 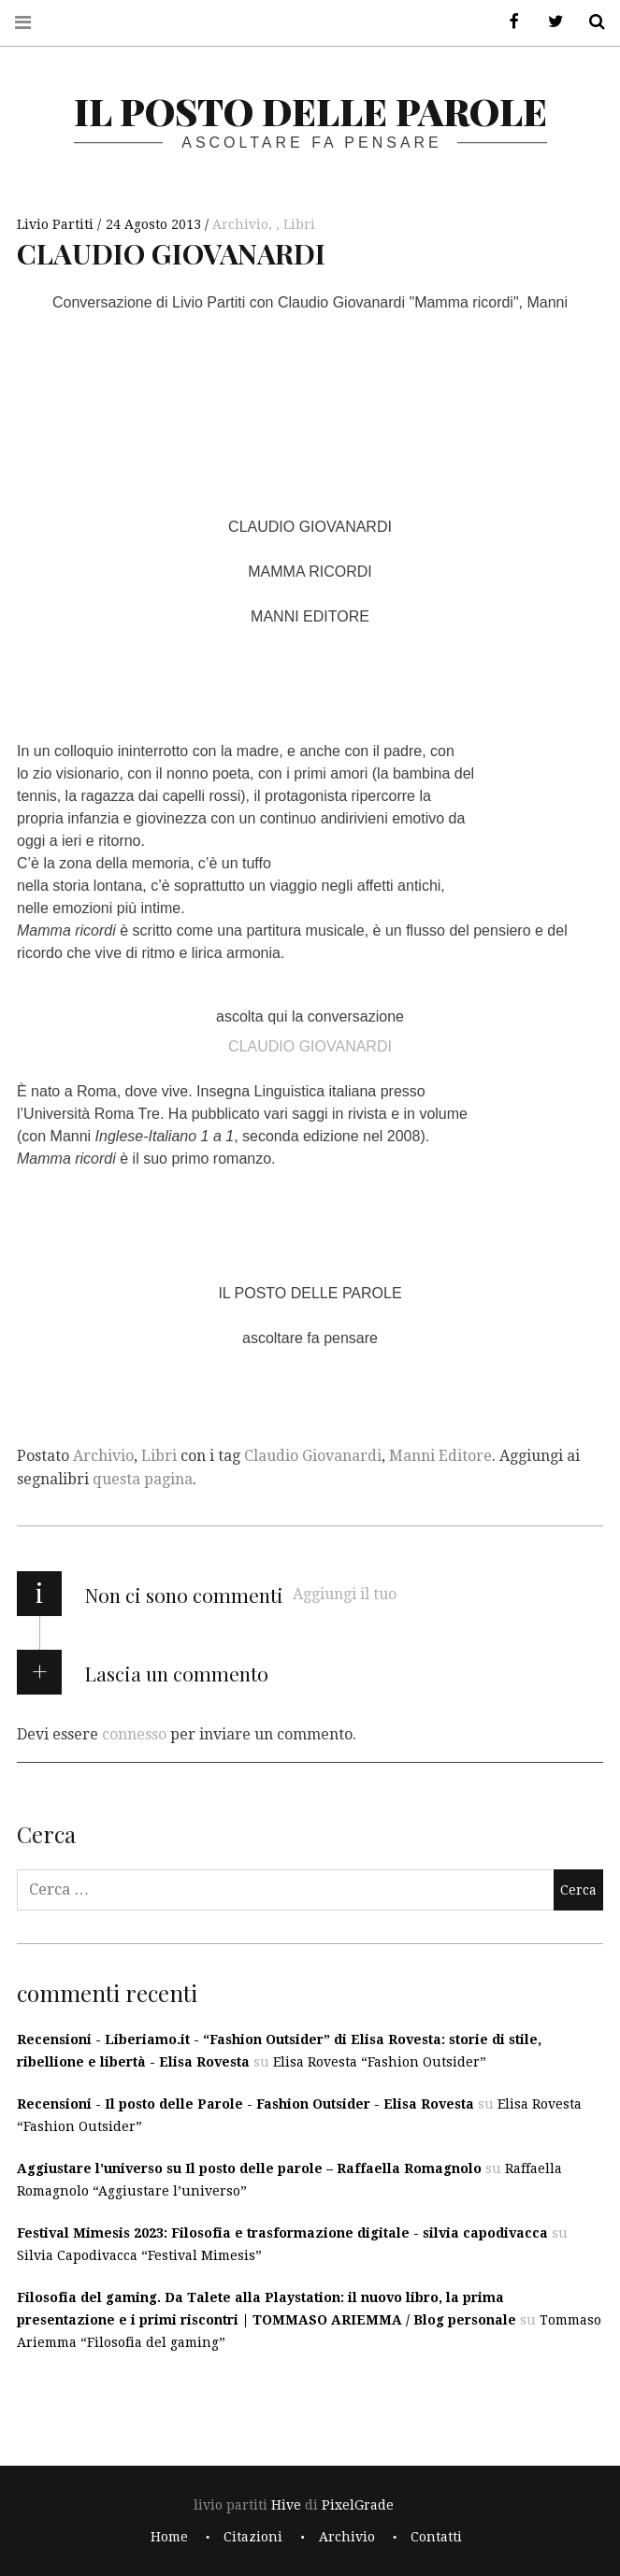 What do you see at coordinates (549, 22) in the screenshot?
I see `Twitter` at bounding box center [549, 22].